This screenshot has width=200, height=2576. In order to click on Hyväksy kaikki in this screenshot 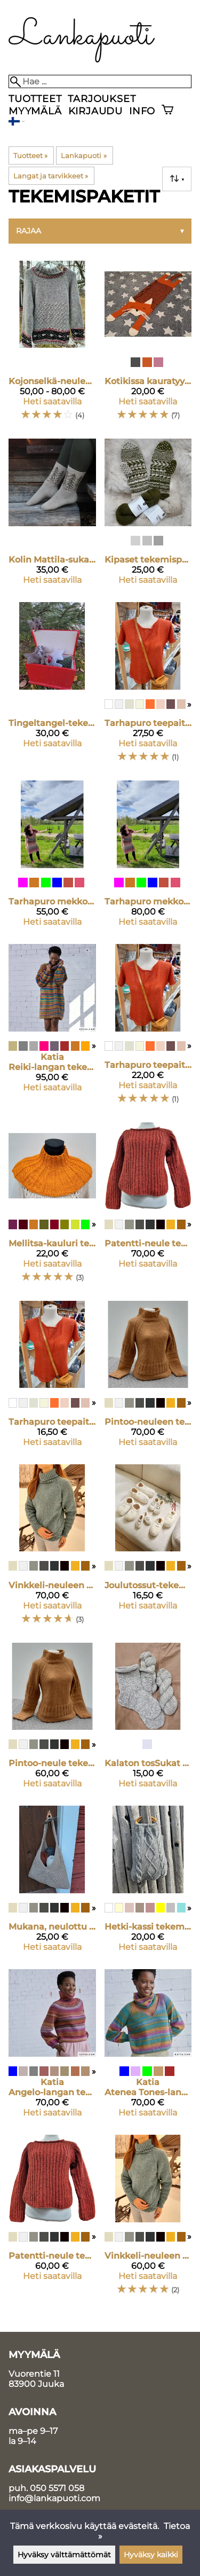, I will do `click(151, 2554)`.